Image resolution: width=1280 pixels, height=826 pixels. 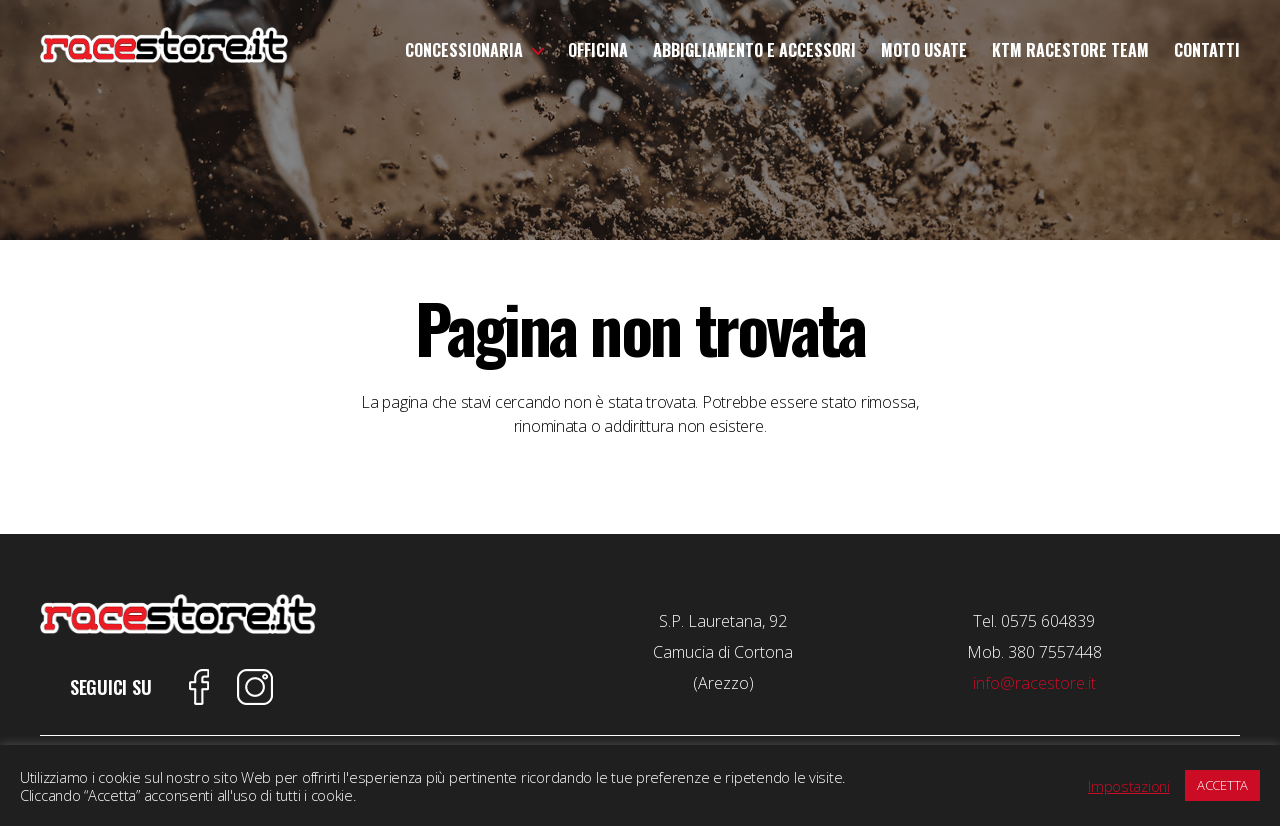 What do you see at coordinates (1034, 683) in the screenshot?
I see `info@racestore.it` at bounding box center [1034, 683].